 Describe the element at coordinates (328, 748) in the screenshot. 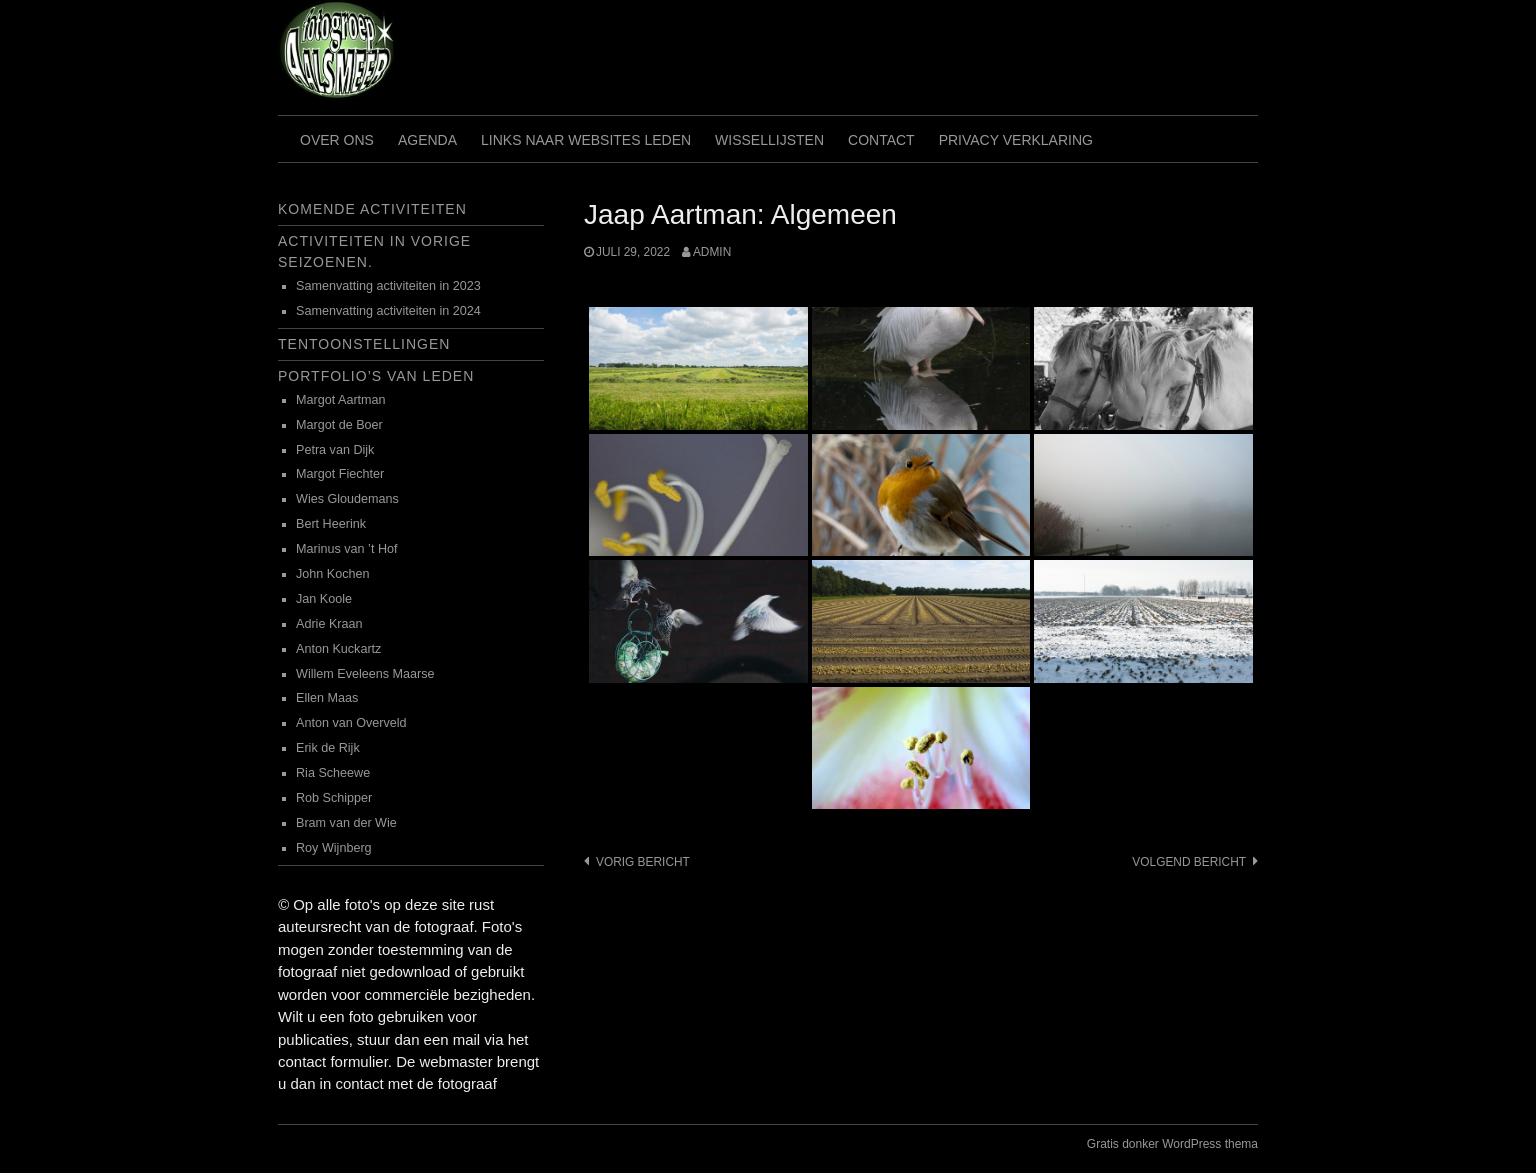

I see `Erik de Rijk` at that location.